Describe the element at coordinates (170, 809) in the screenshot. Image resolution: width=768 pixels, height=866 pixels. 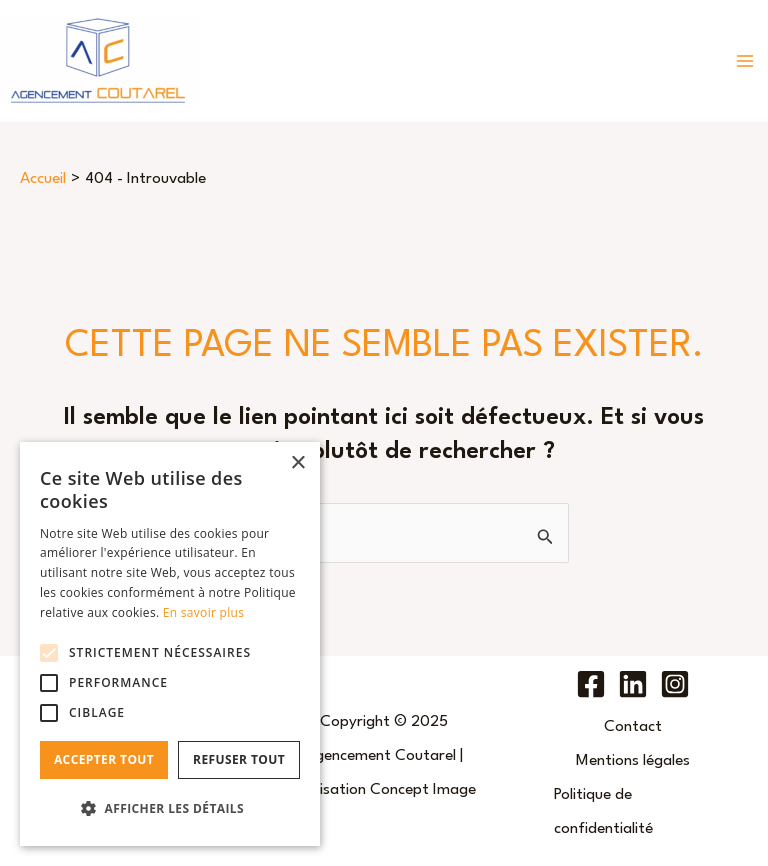
I see `[button]` at that location.